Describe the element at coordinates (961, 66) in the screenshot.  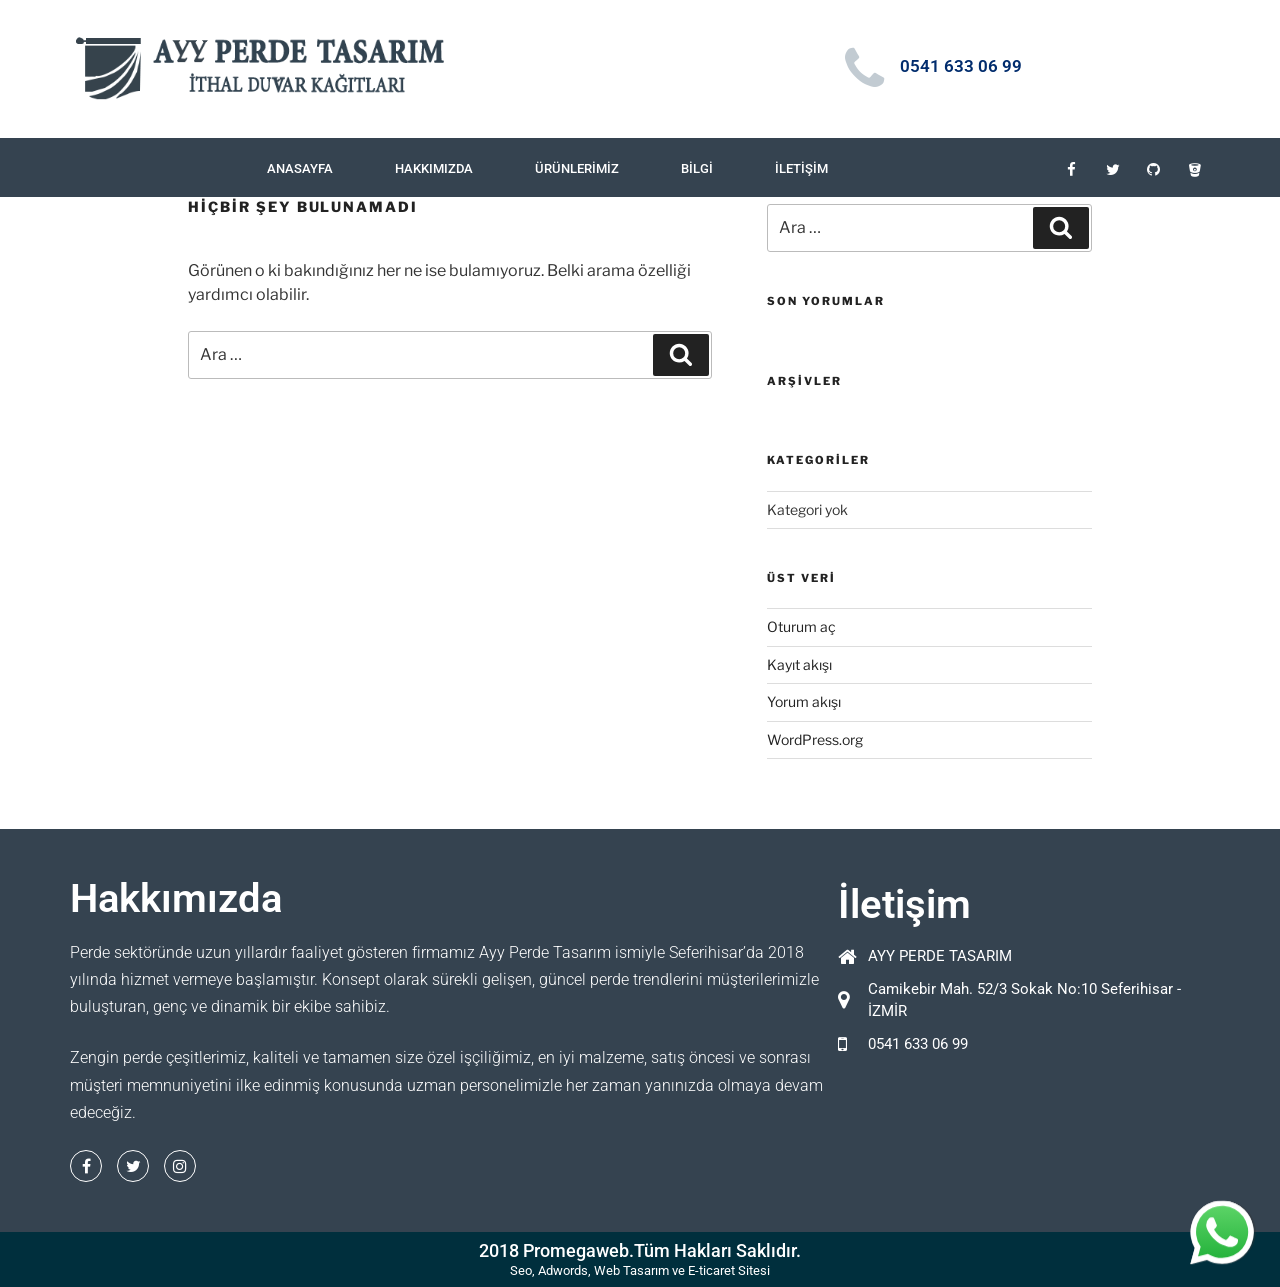
I see `0541 633 06 99` at that location.